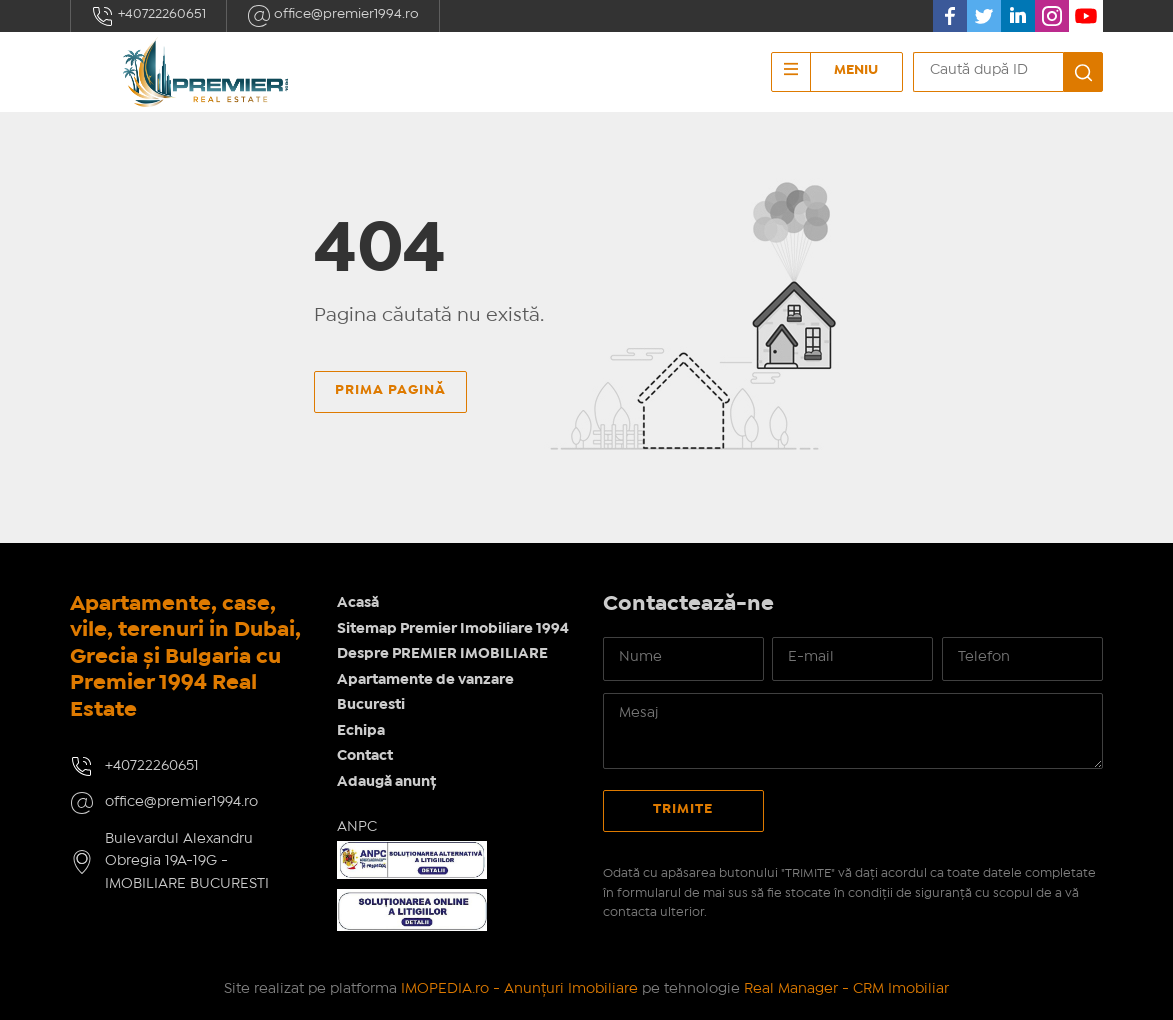 The image size is (1173, 1020). What do you see at coordinates (358, 603) in the screenshot?
I see `Acasă` at bounding box center [358, 603].